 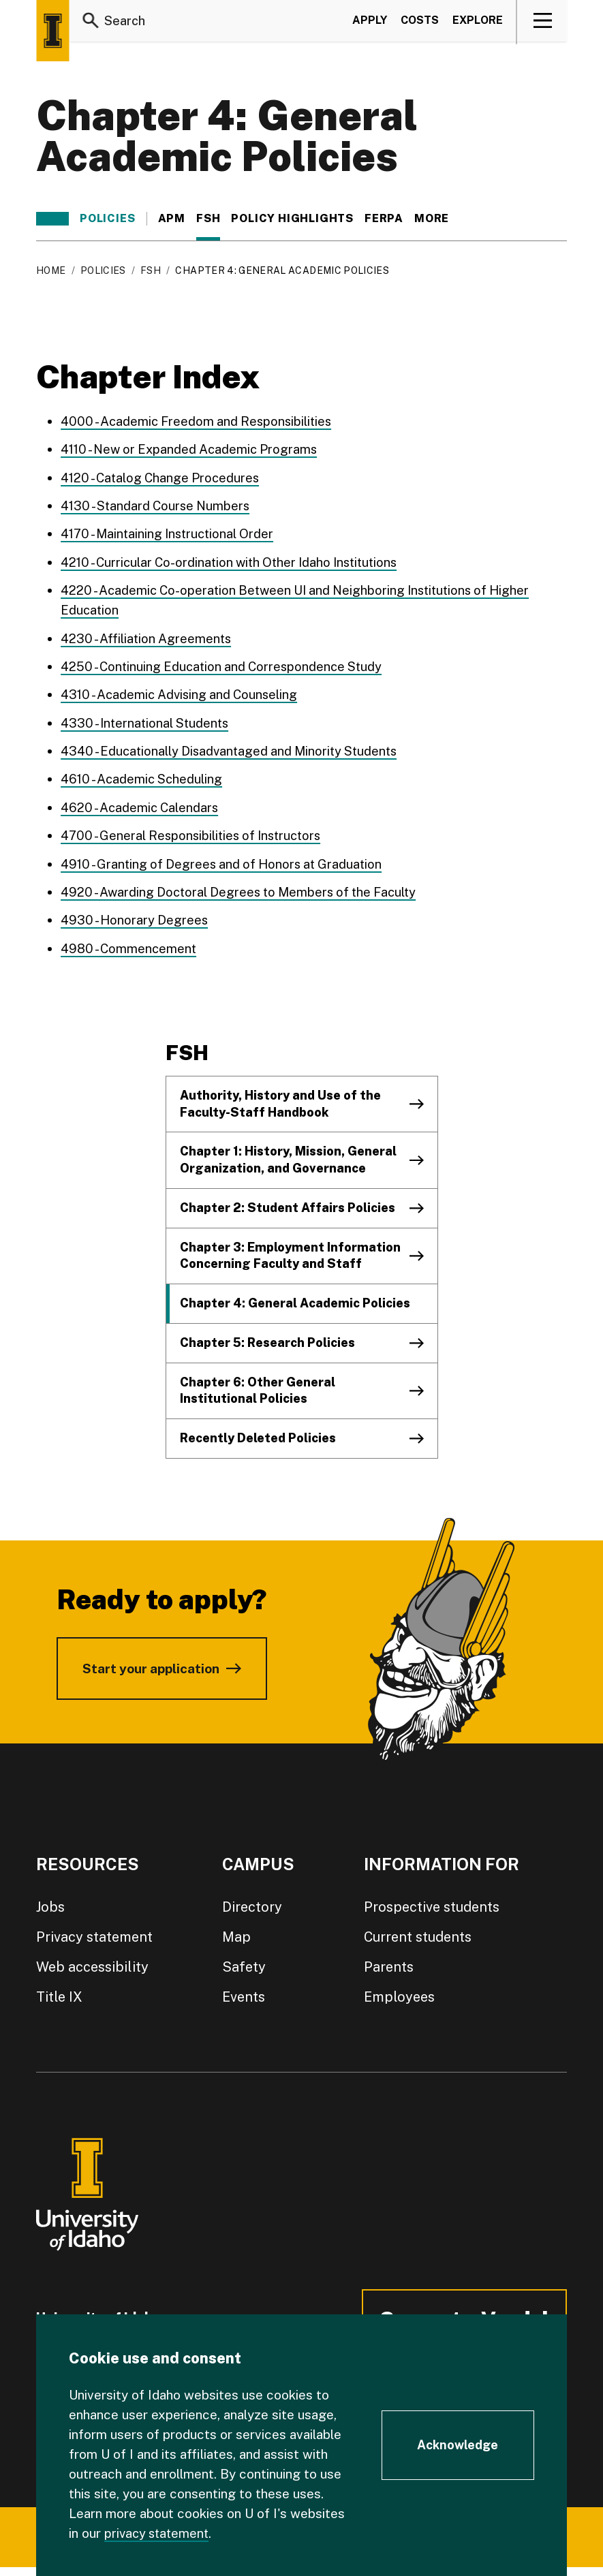 I want to click on 4620 - Academic Calendars, so click(x=142, y=803).